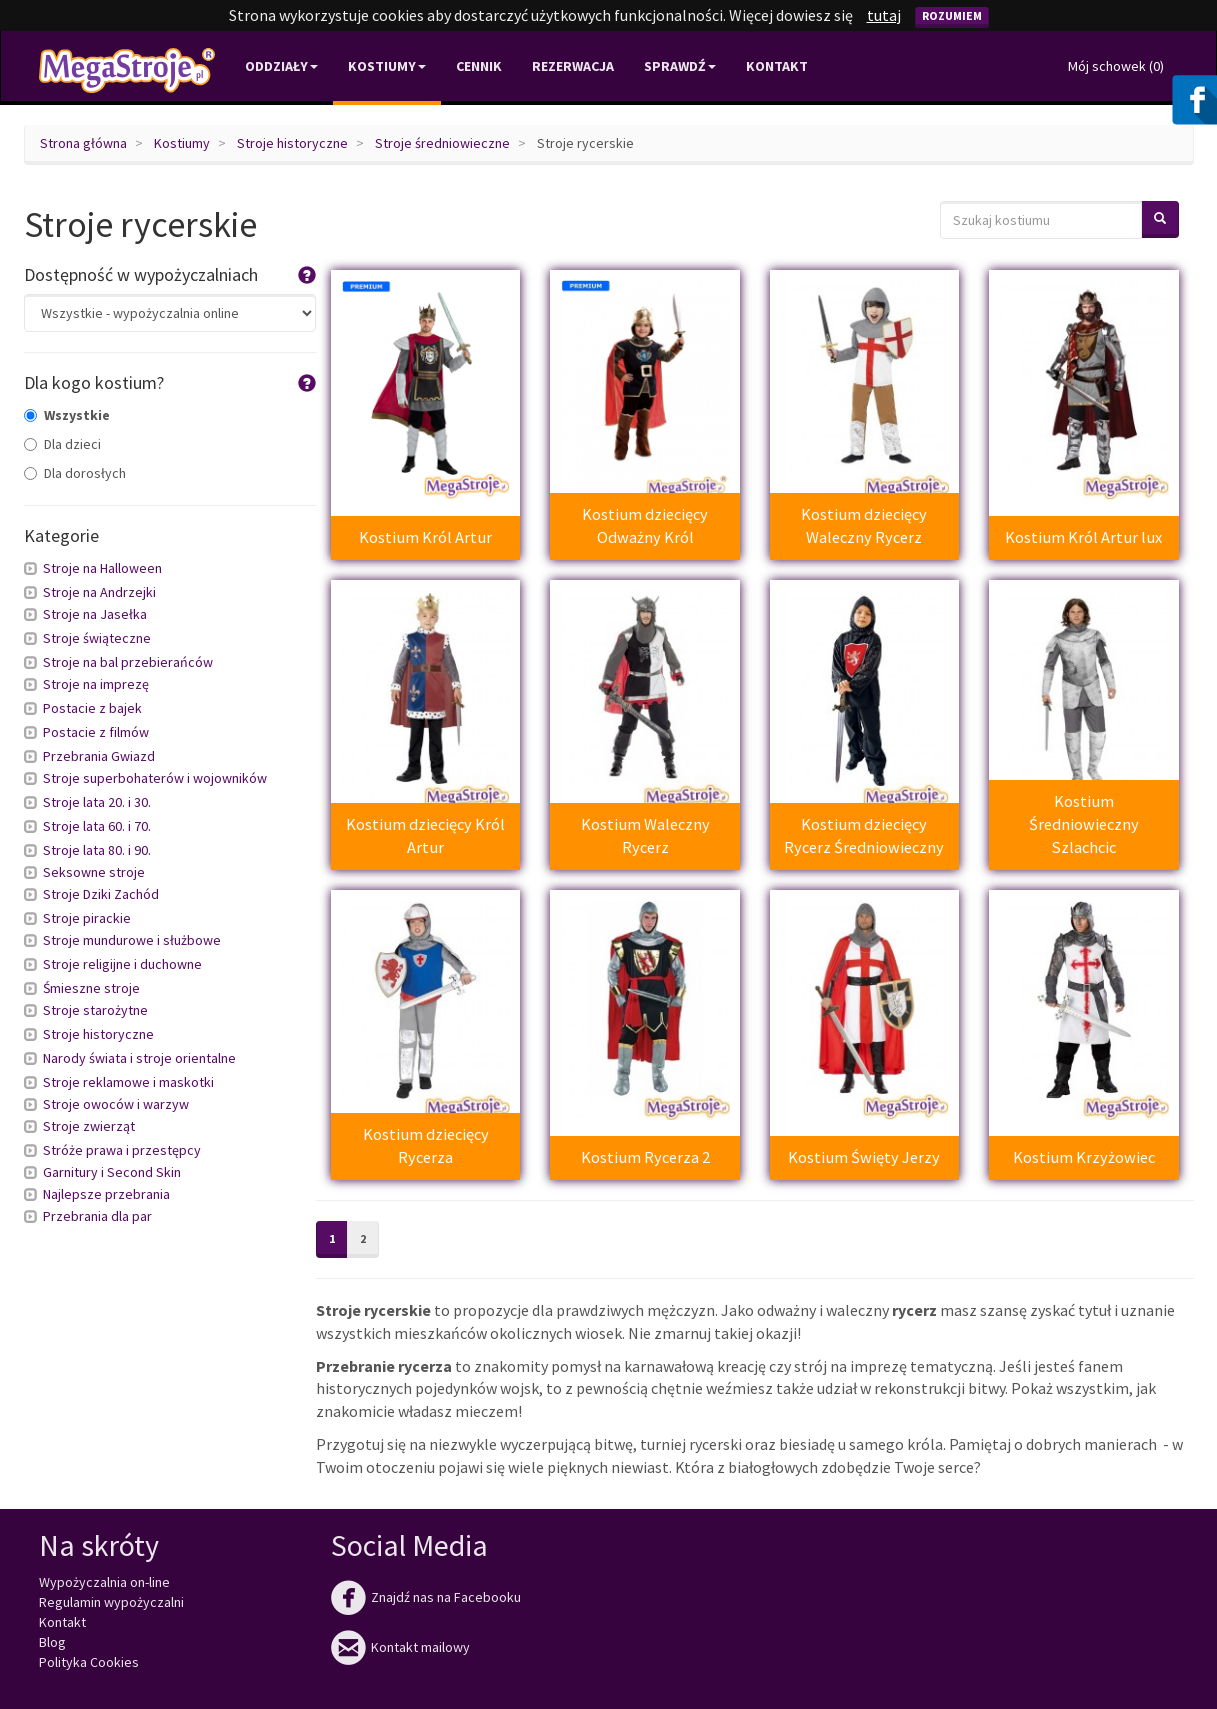 This screenshot has width=1217, height=1709. Describe the element at coordinates (97, 826) in the screenshot. I see `Stroje lata 60. i 70.` at that location.